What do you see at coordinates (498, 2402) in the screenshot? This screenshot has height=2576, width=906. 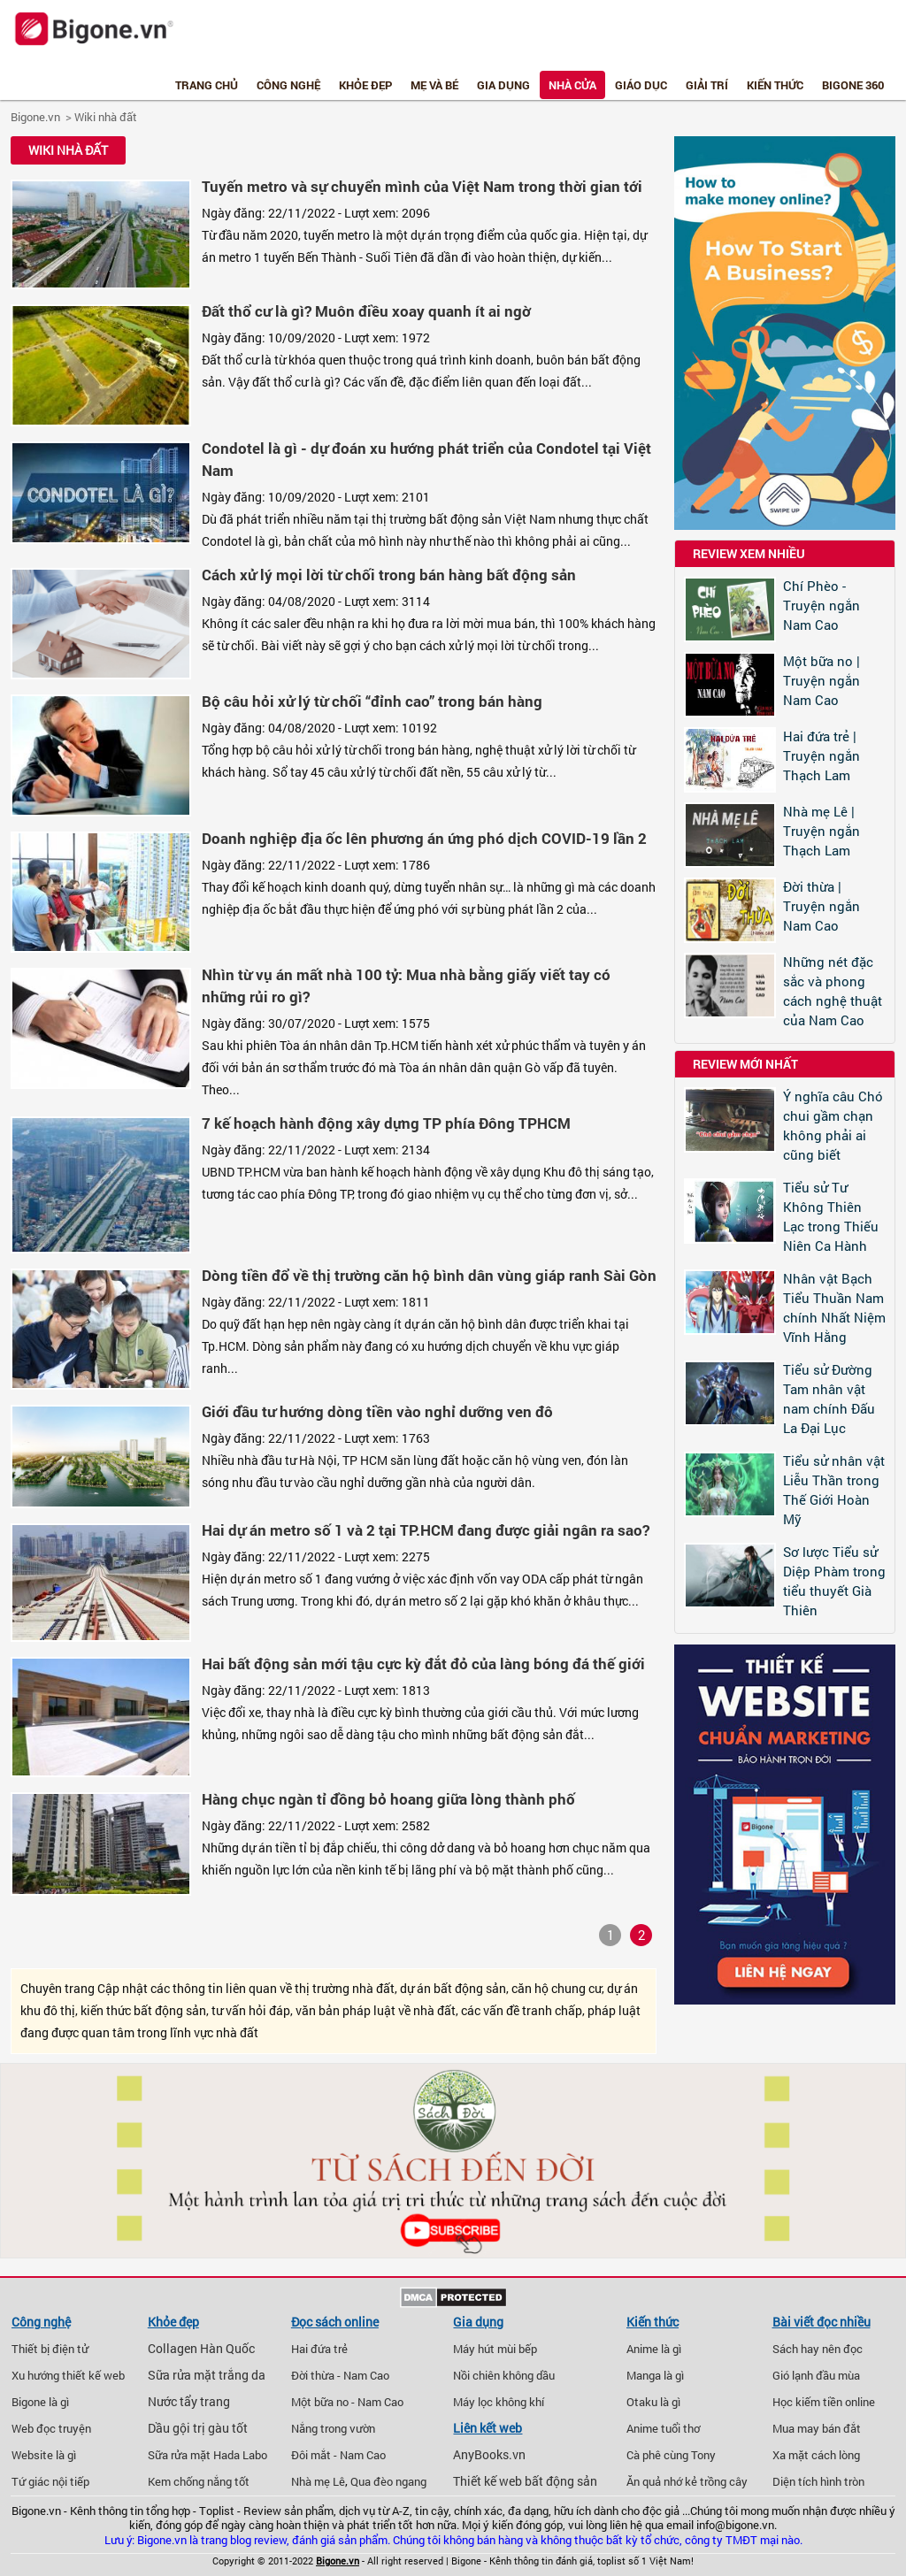 I see `Máy lọc không khí` at bounding box center [498, 2402].